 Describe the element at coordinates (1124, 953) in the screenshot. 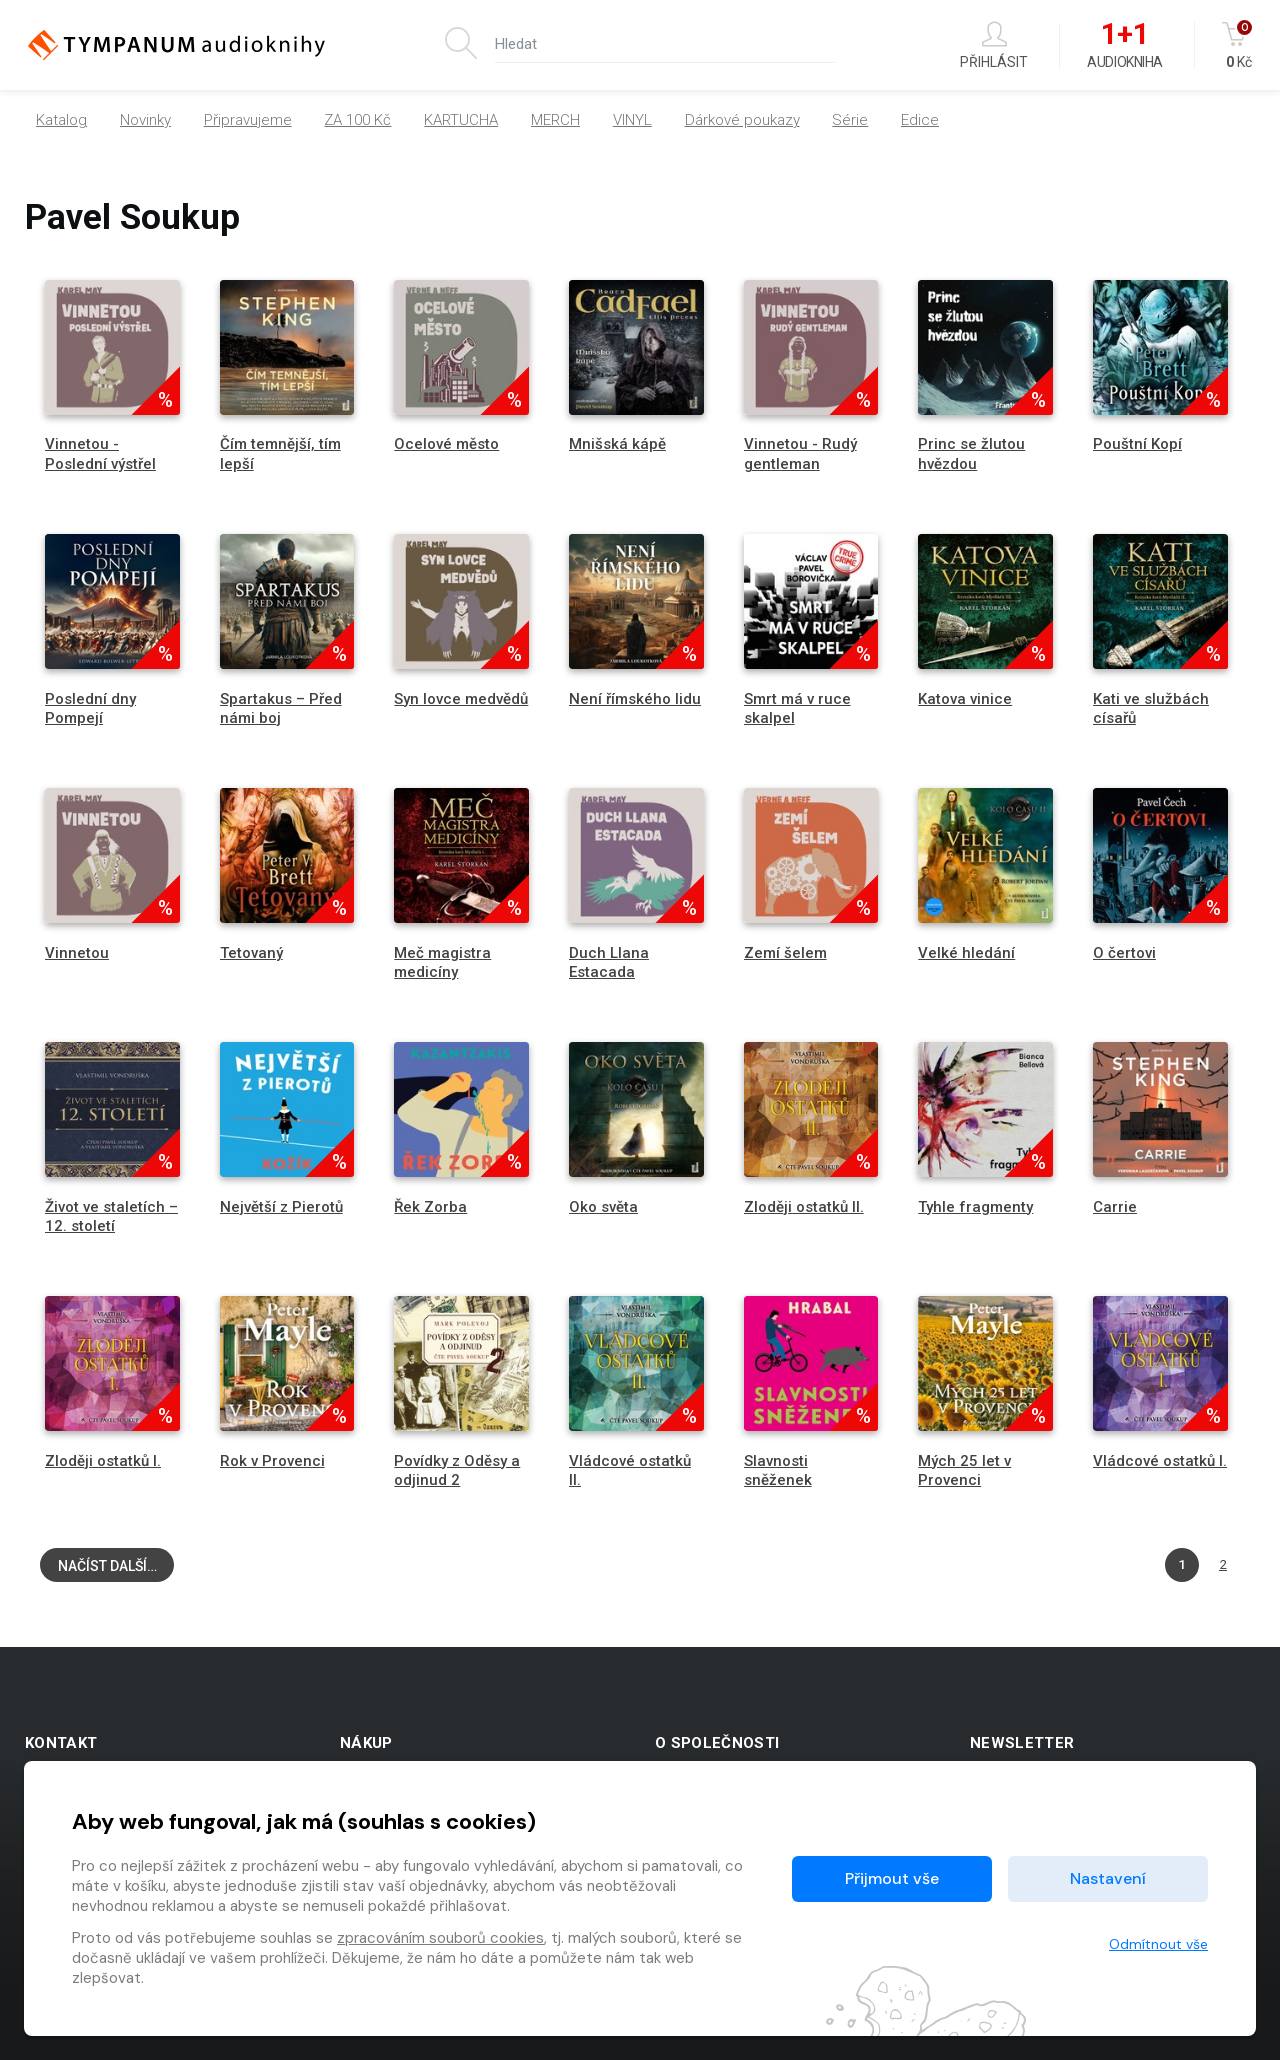

I see `O čertovi` at that location.